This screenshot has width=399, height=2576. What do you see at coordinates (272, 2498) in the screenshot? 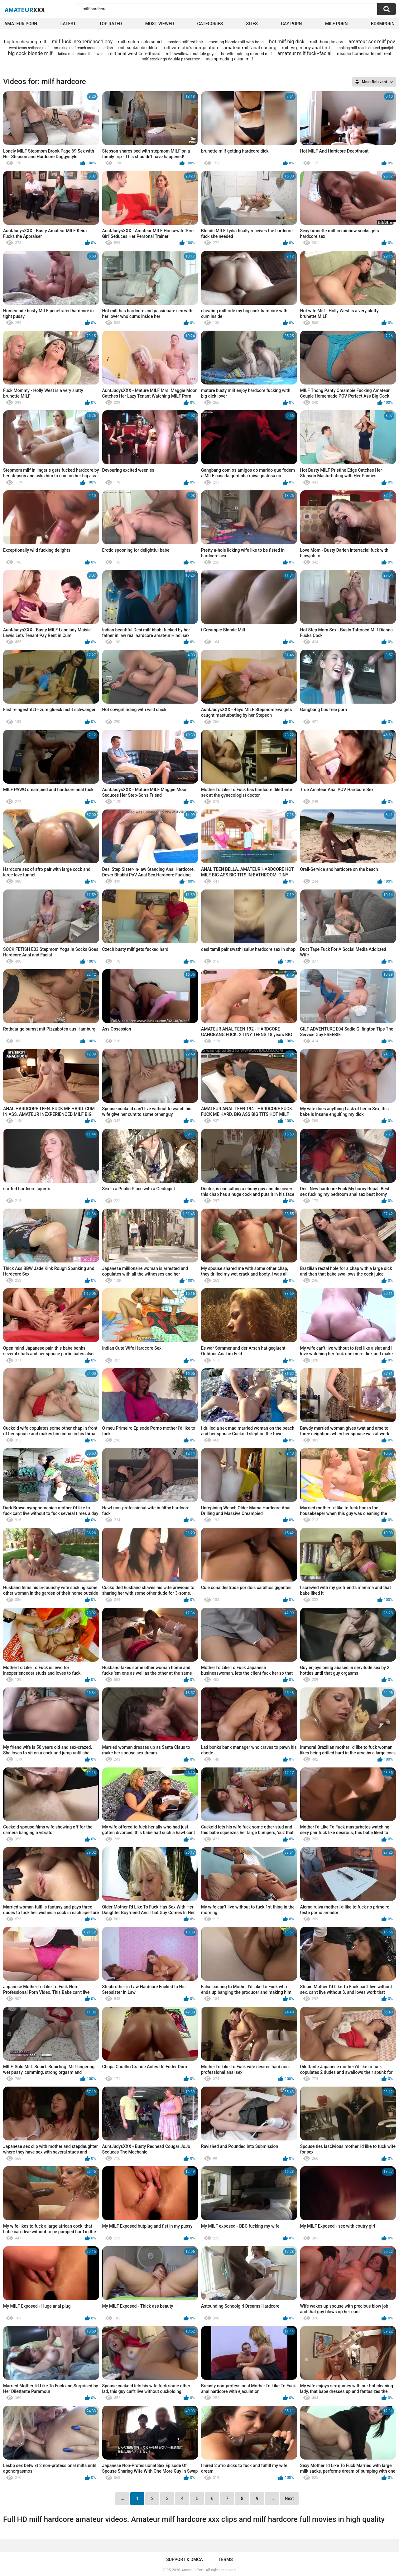
I see `...` at bounding box center [272, 2498].